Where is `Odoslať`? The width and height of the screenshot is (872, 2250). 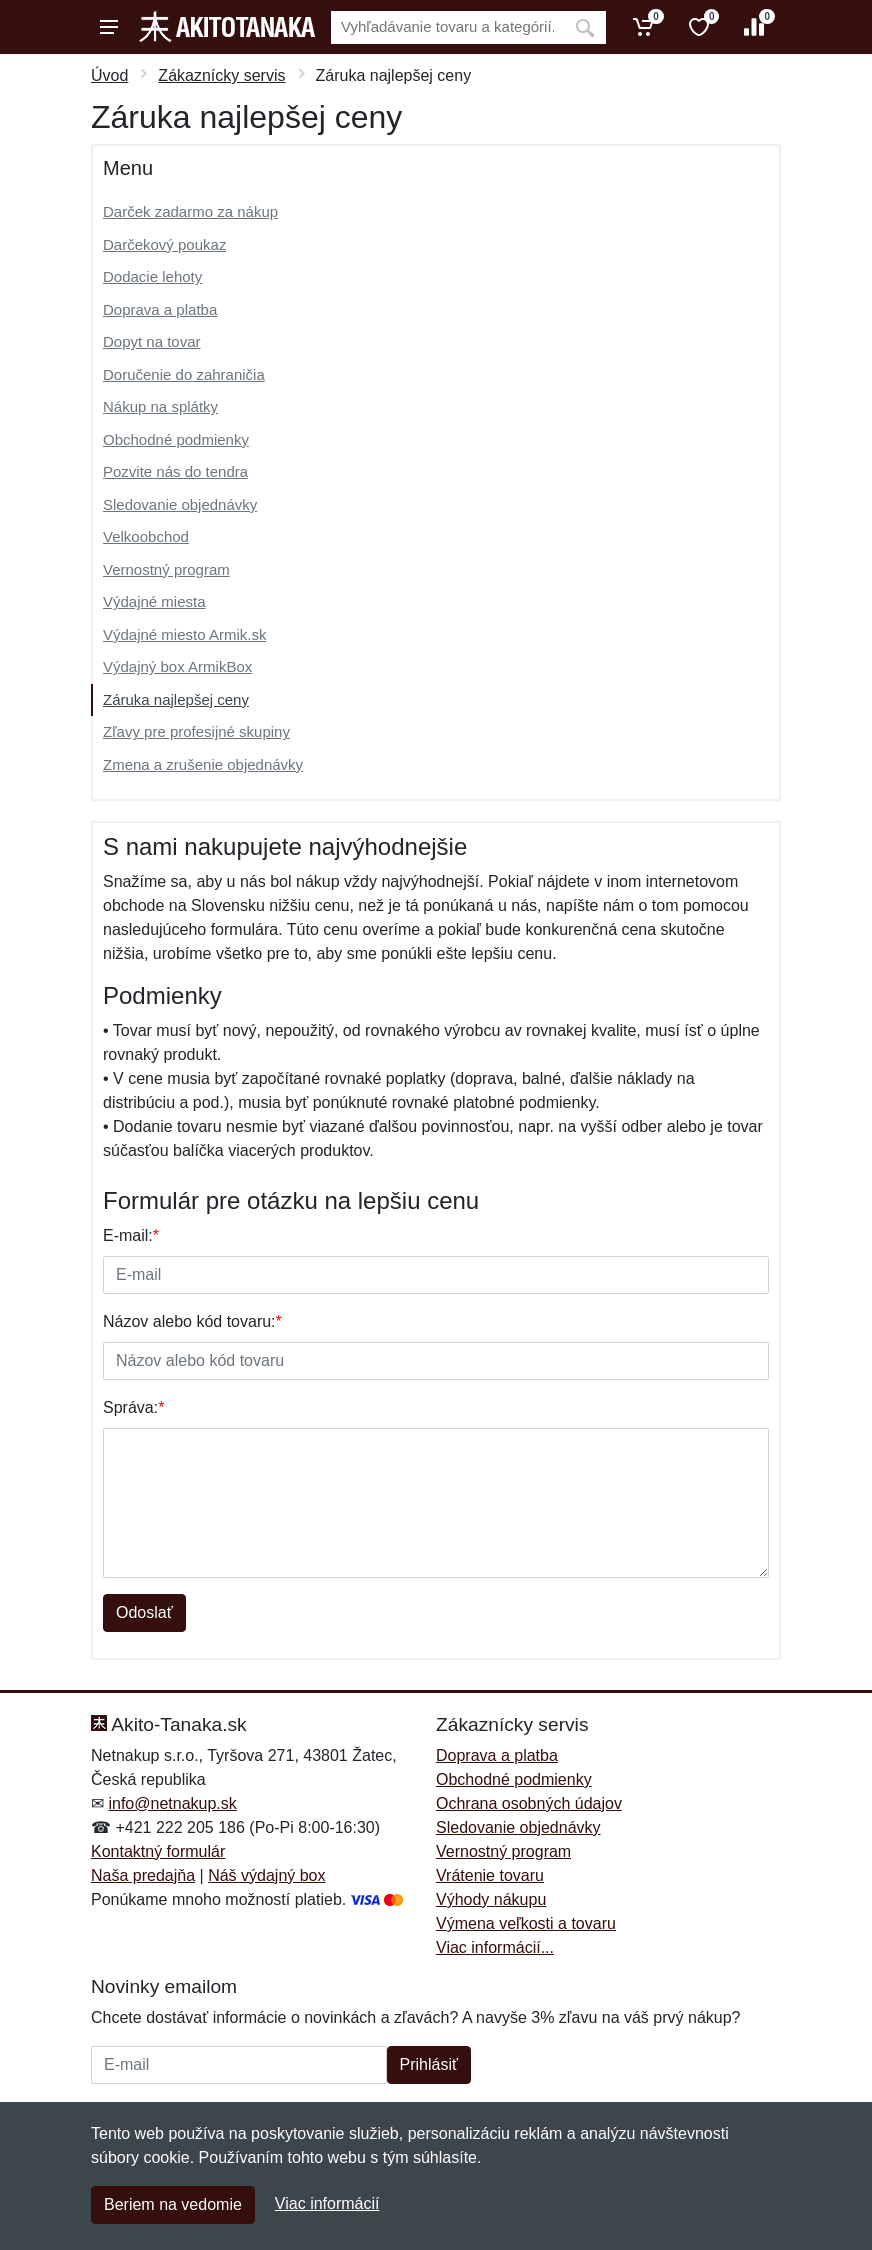 Odoslať is located at coordinates (144, 1612).